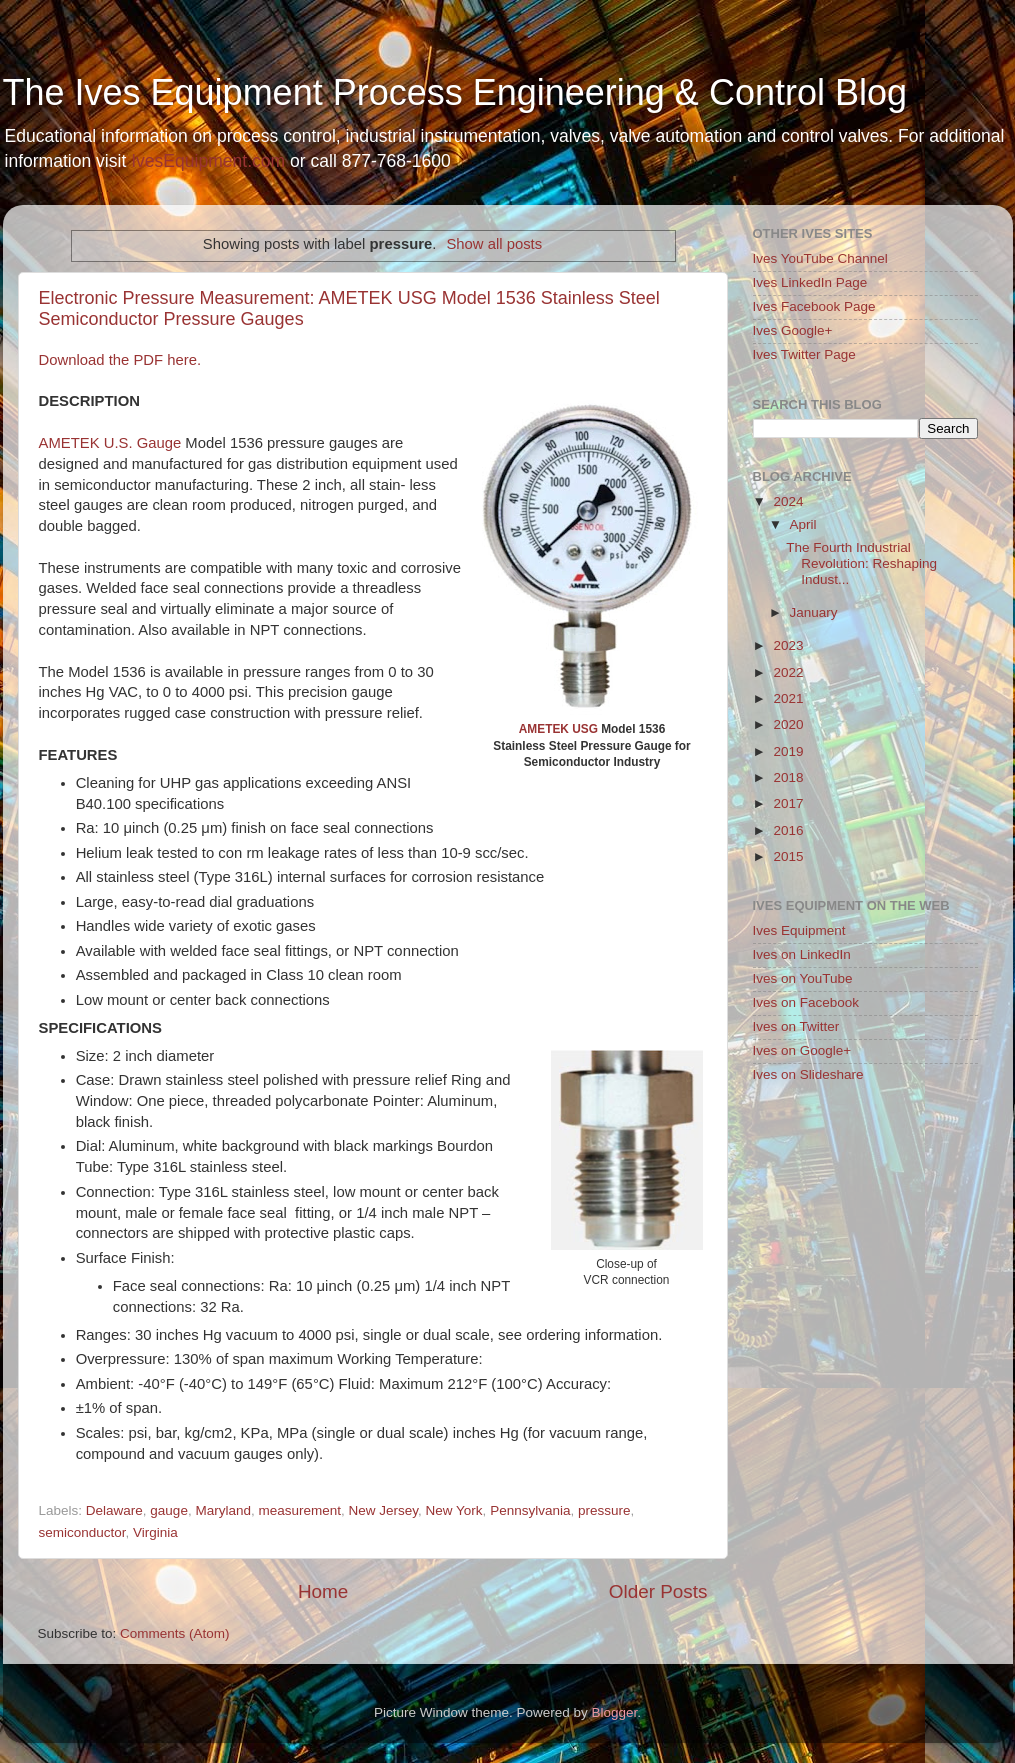  Describe the element at coordinates (788, 672) in the screenshot. I see `2022` at that location.